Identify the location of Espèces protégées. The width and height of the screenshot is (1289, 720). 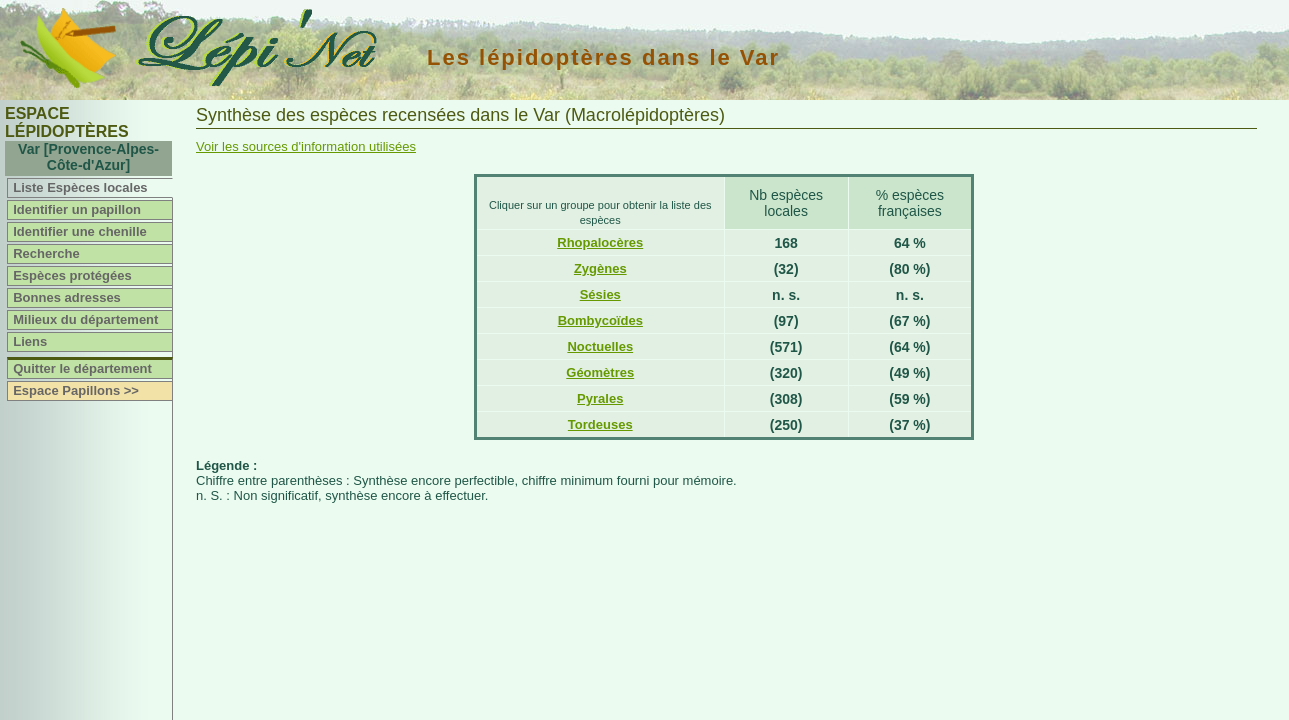
(72, 275).